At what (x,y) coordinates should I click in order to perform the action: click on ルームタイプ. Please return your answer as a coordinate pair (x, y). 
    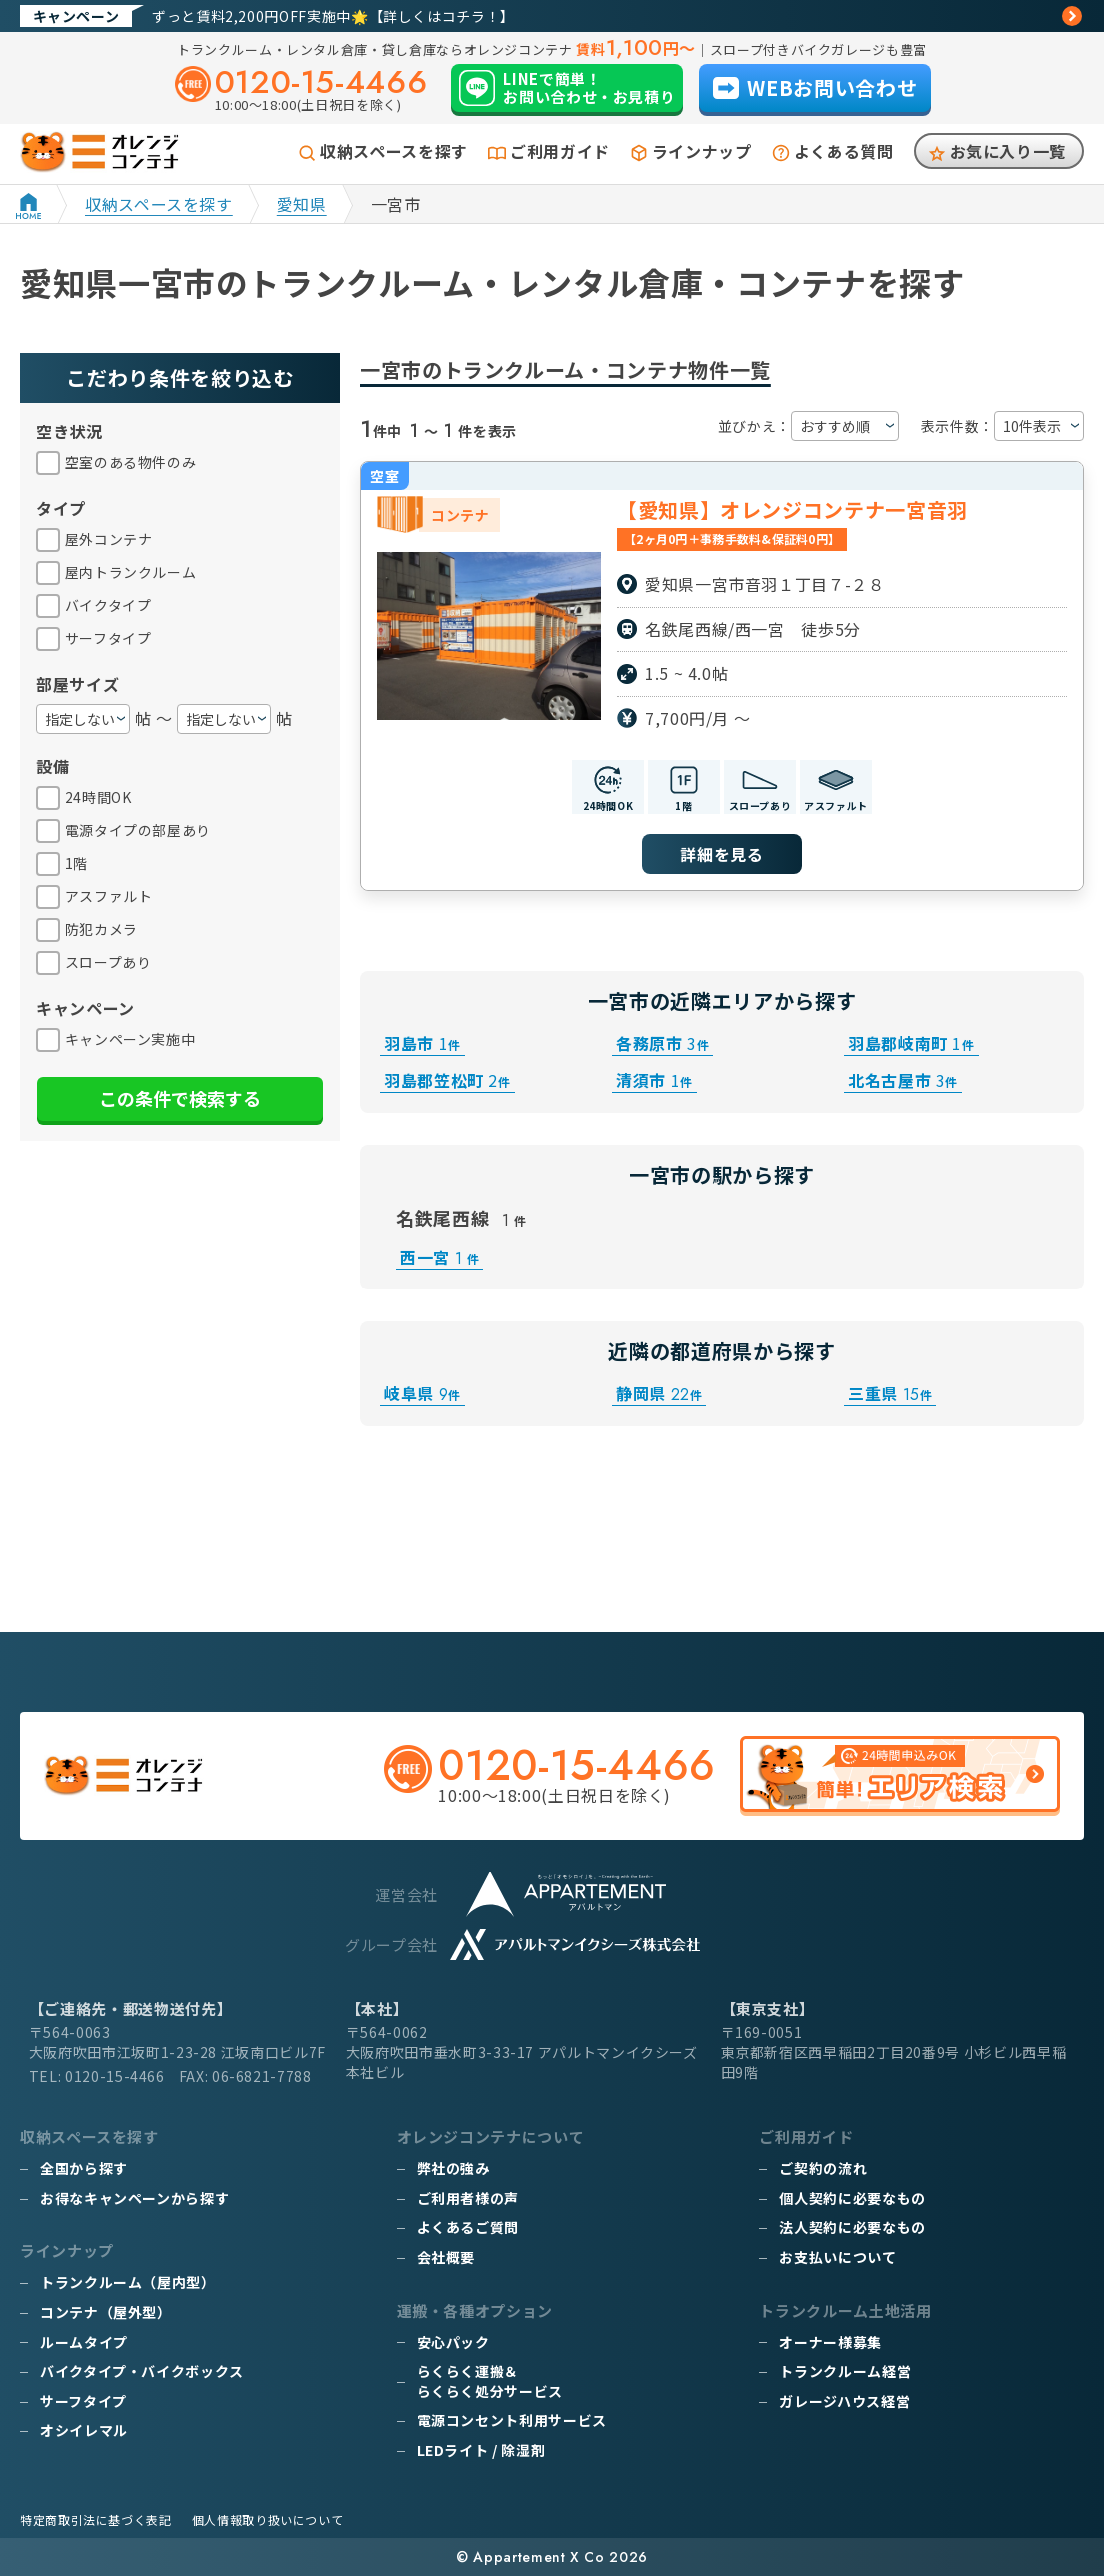
    Looking at the image, I should click on (84, 2342).